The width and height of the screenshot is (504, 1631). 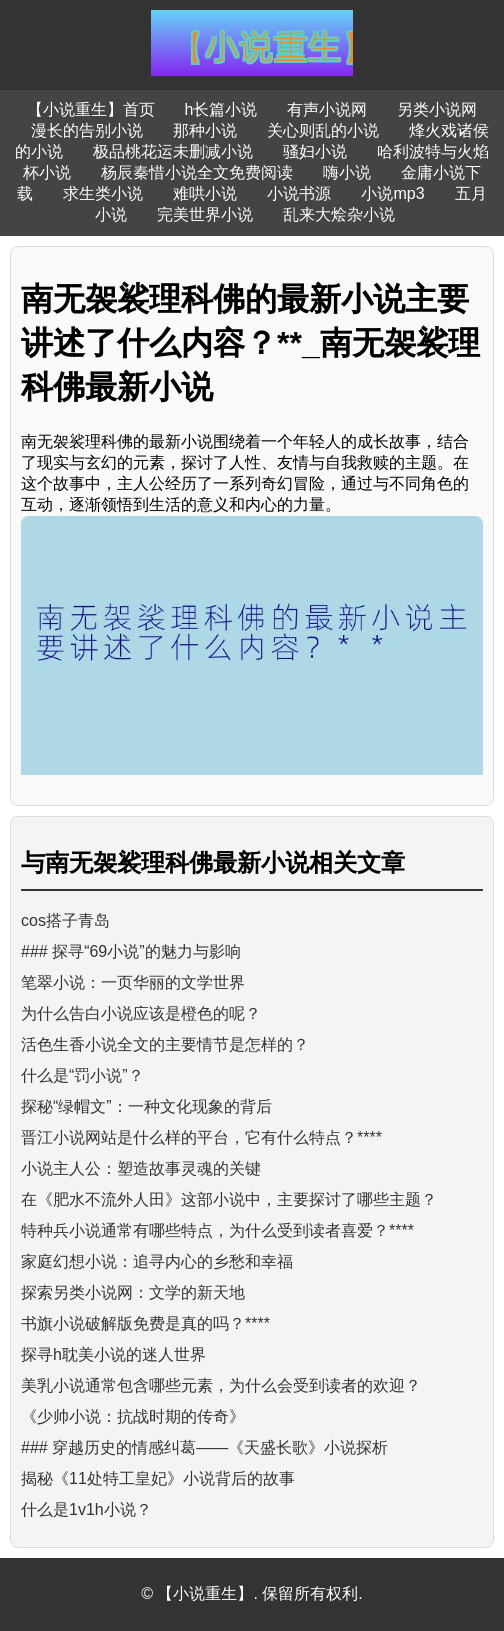 What do you see at coordinates (157, 1261) in the screenshot?
I see `家庭幻想小说：追寻内心的乡愁和幸福` at bounding box center [157, 1261].